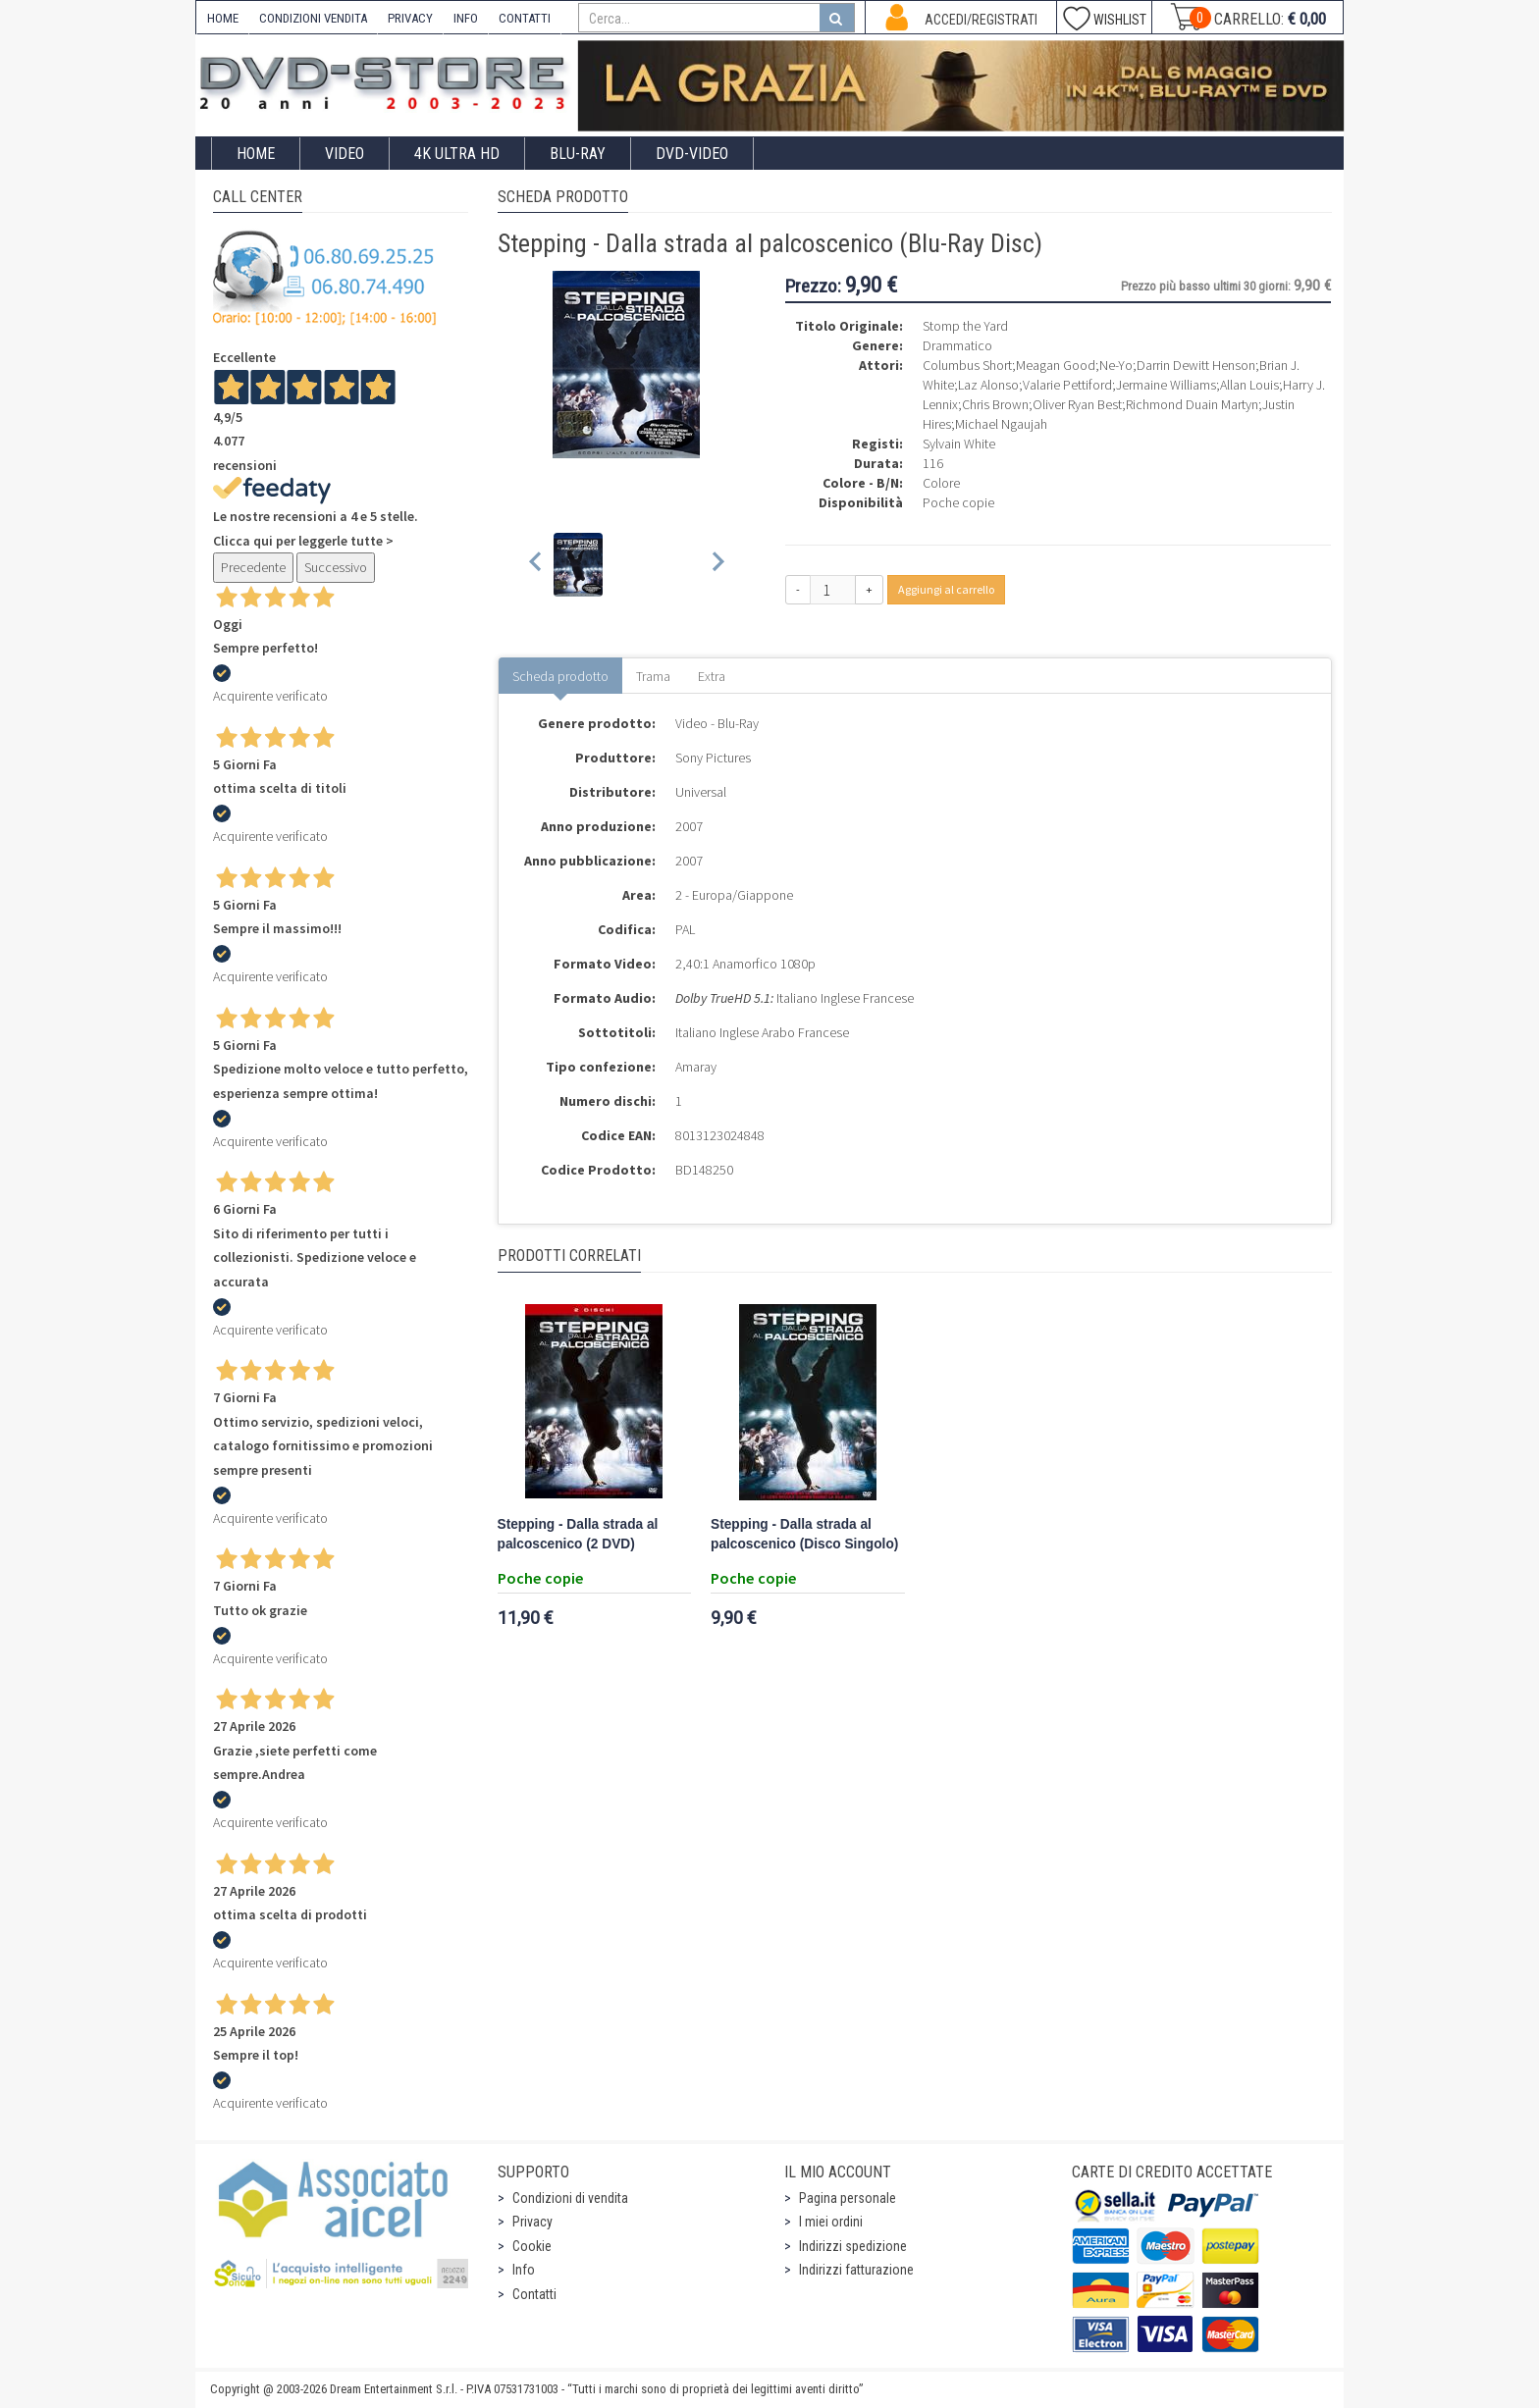 The height and width of the screenshot is (2408, 1539). What do you see at coordinates (1196, 365) in the screenshot?
I see `Darrin Dewitt Henson` at bounding box center [1196, 365].